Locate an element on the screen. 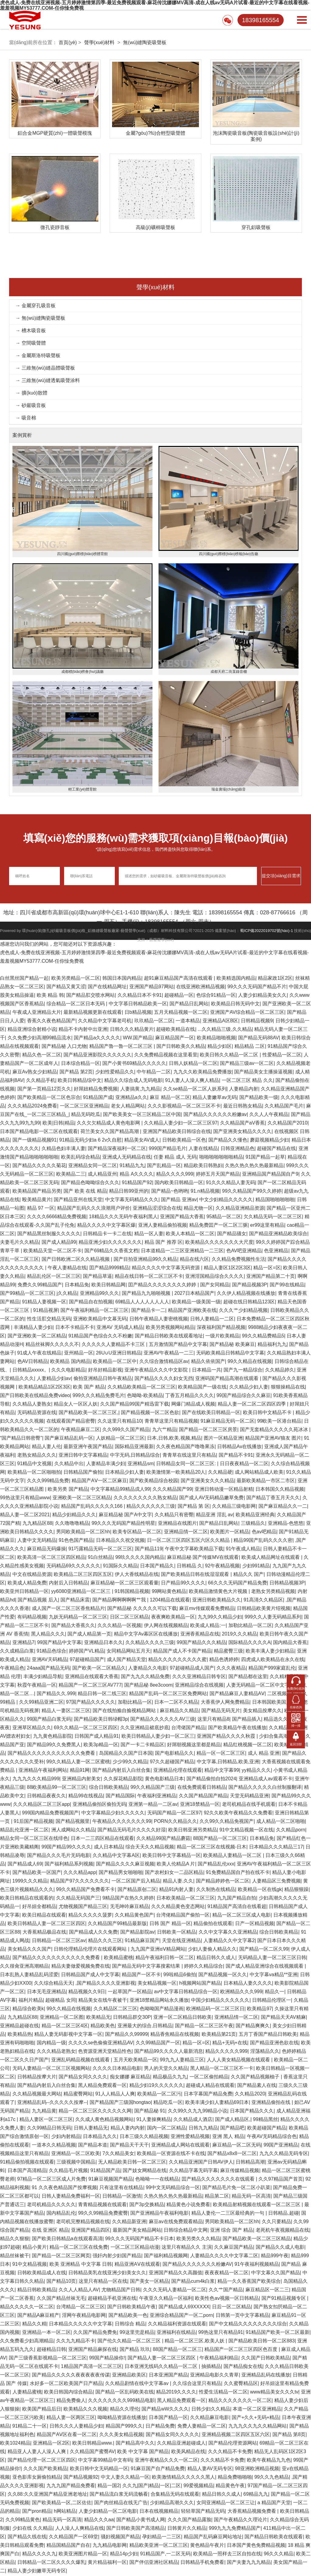 This screenshot has height=2576, width=311. 亚洲淫国精品综合久久久久 is located at coordinates (214, 1277).